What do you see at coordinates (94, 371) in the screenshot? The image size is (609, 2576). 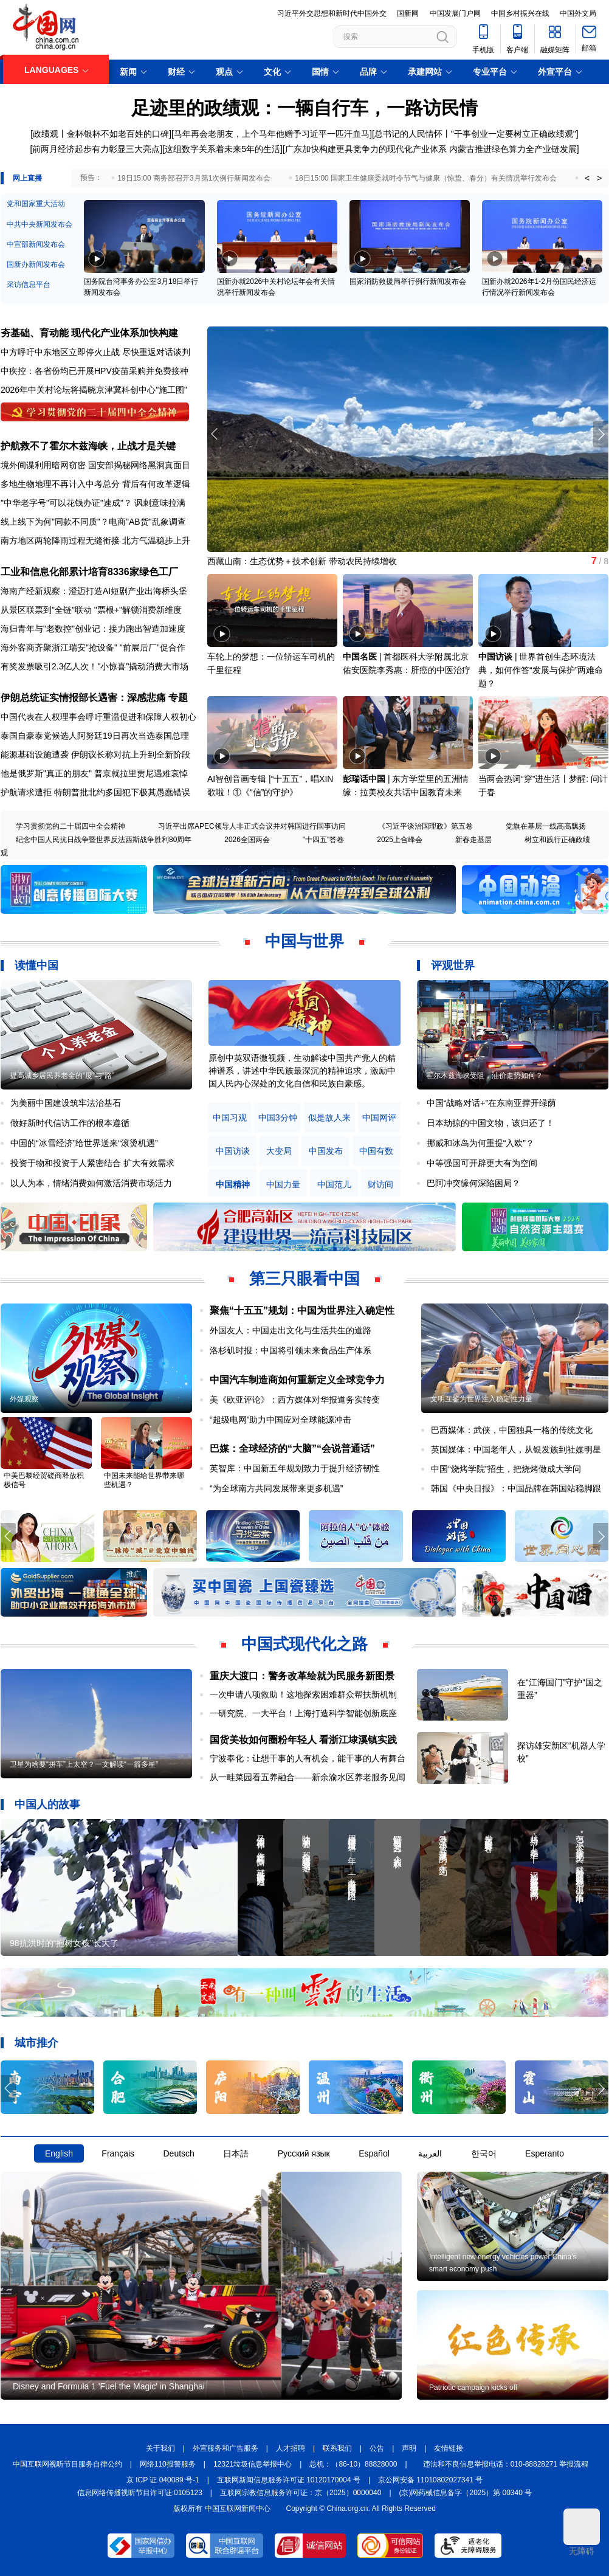 I see `中疾控：各省份均已开展HPV疫苗采购并免费接种` at bounding box center [94, 371].